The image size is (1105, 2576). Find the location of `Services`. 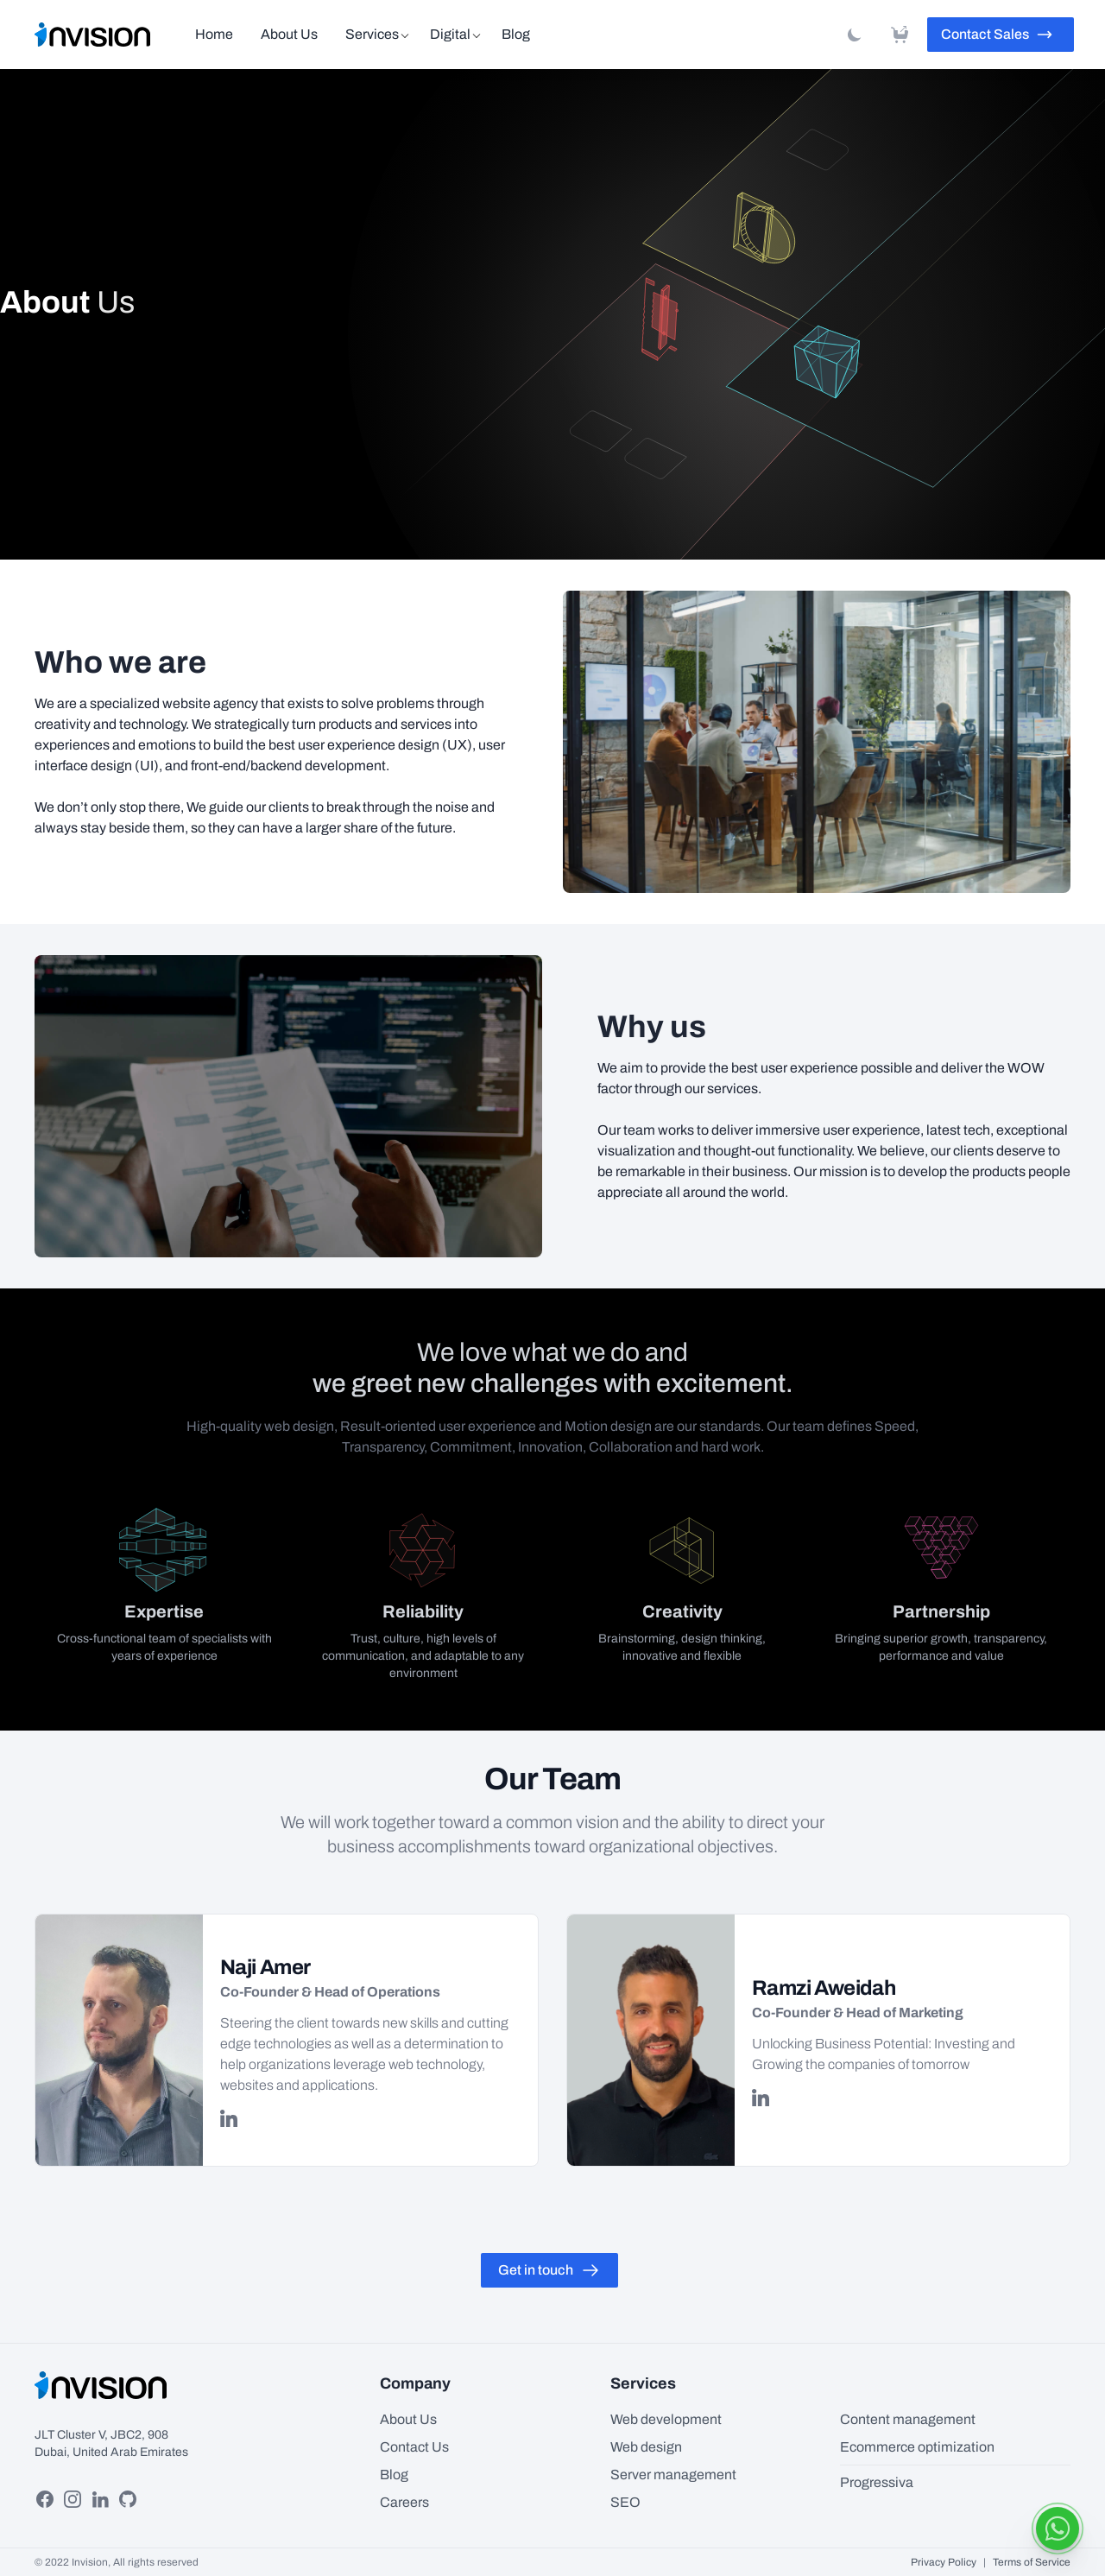

Services is located at coordinates (372, 34).